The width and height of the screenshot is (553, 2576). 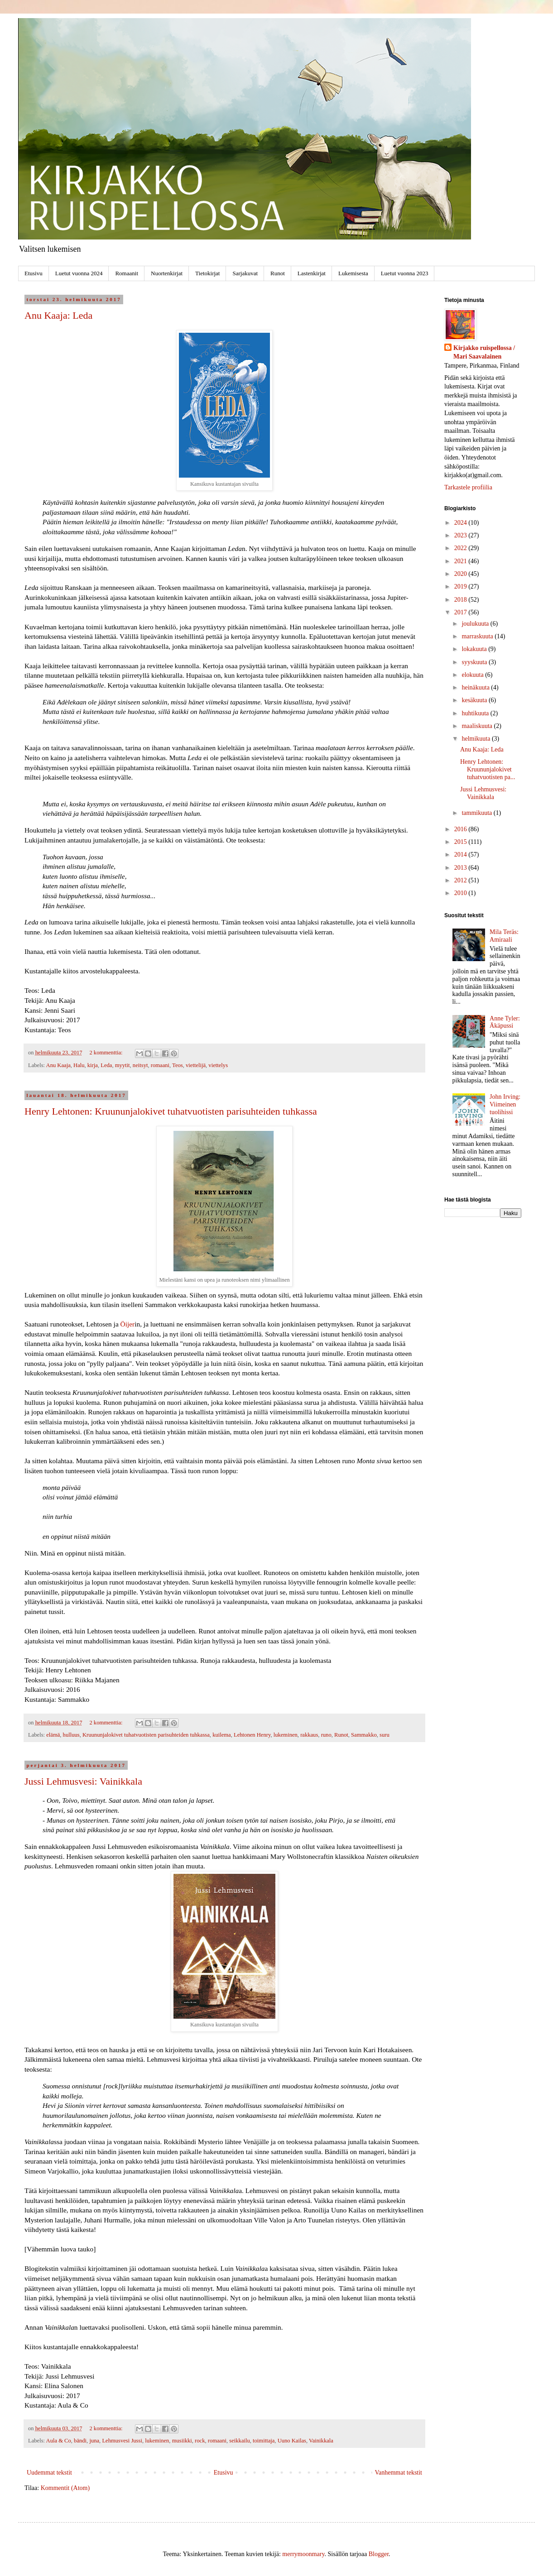 I want to click on merrymoonmary, so click(x=303, y=2554).